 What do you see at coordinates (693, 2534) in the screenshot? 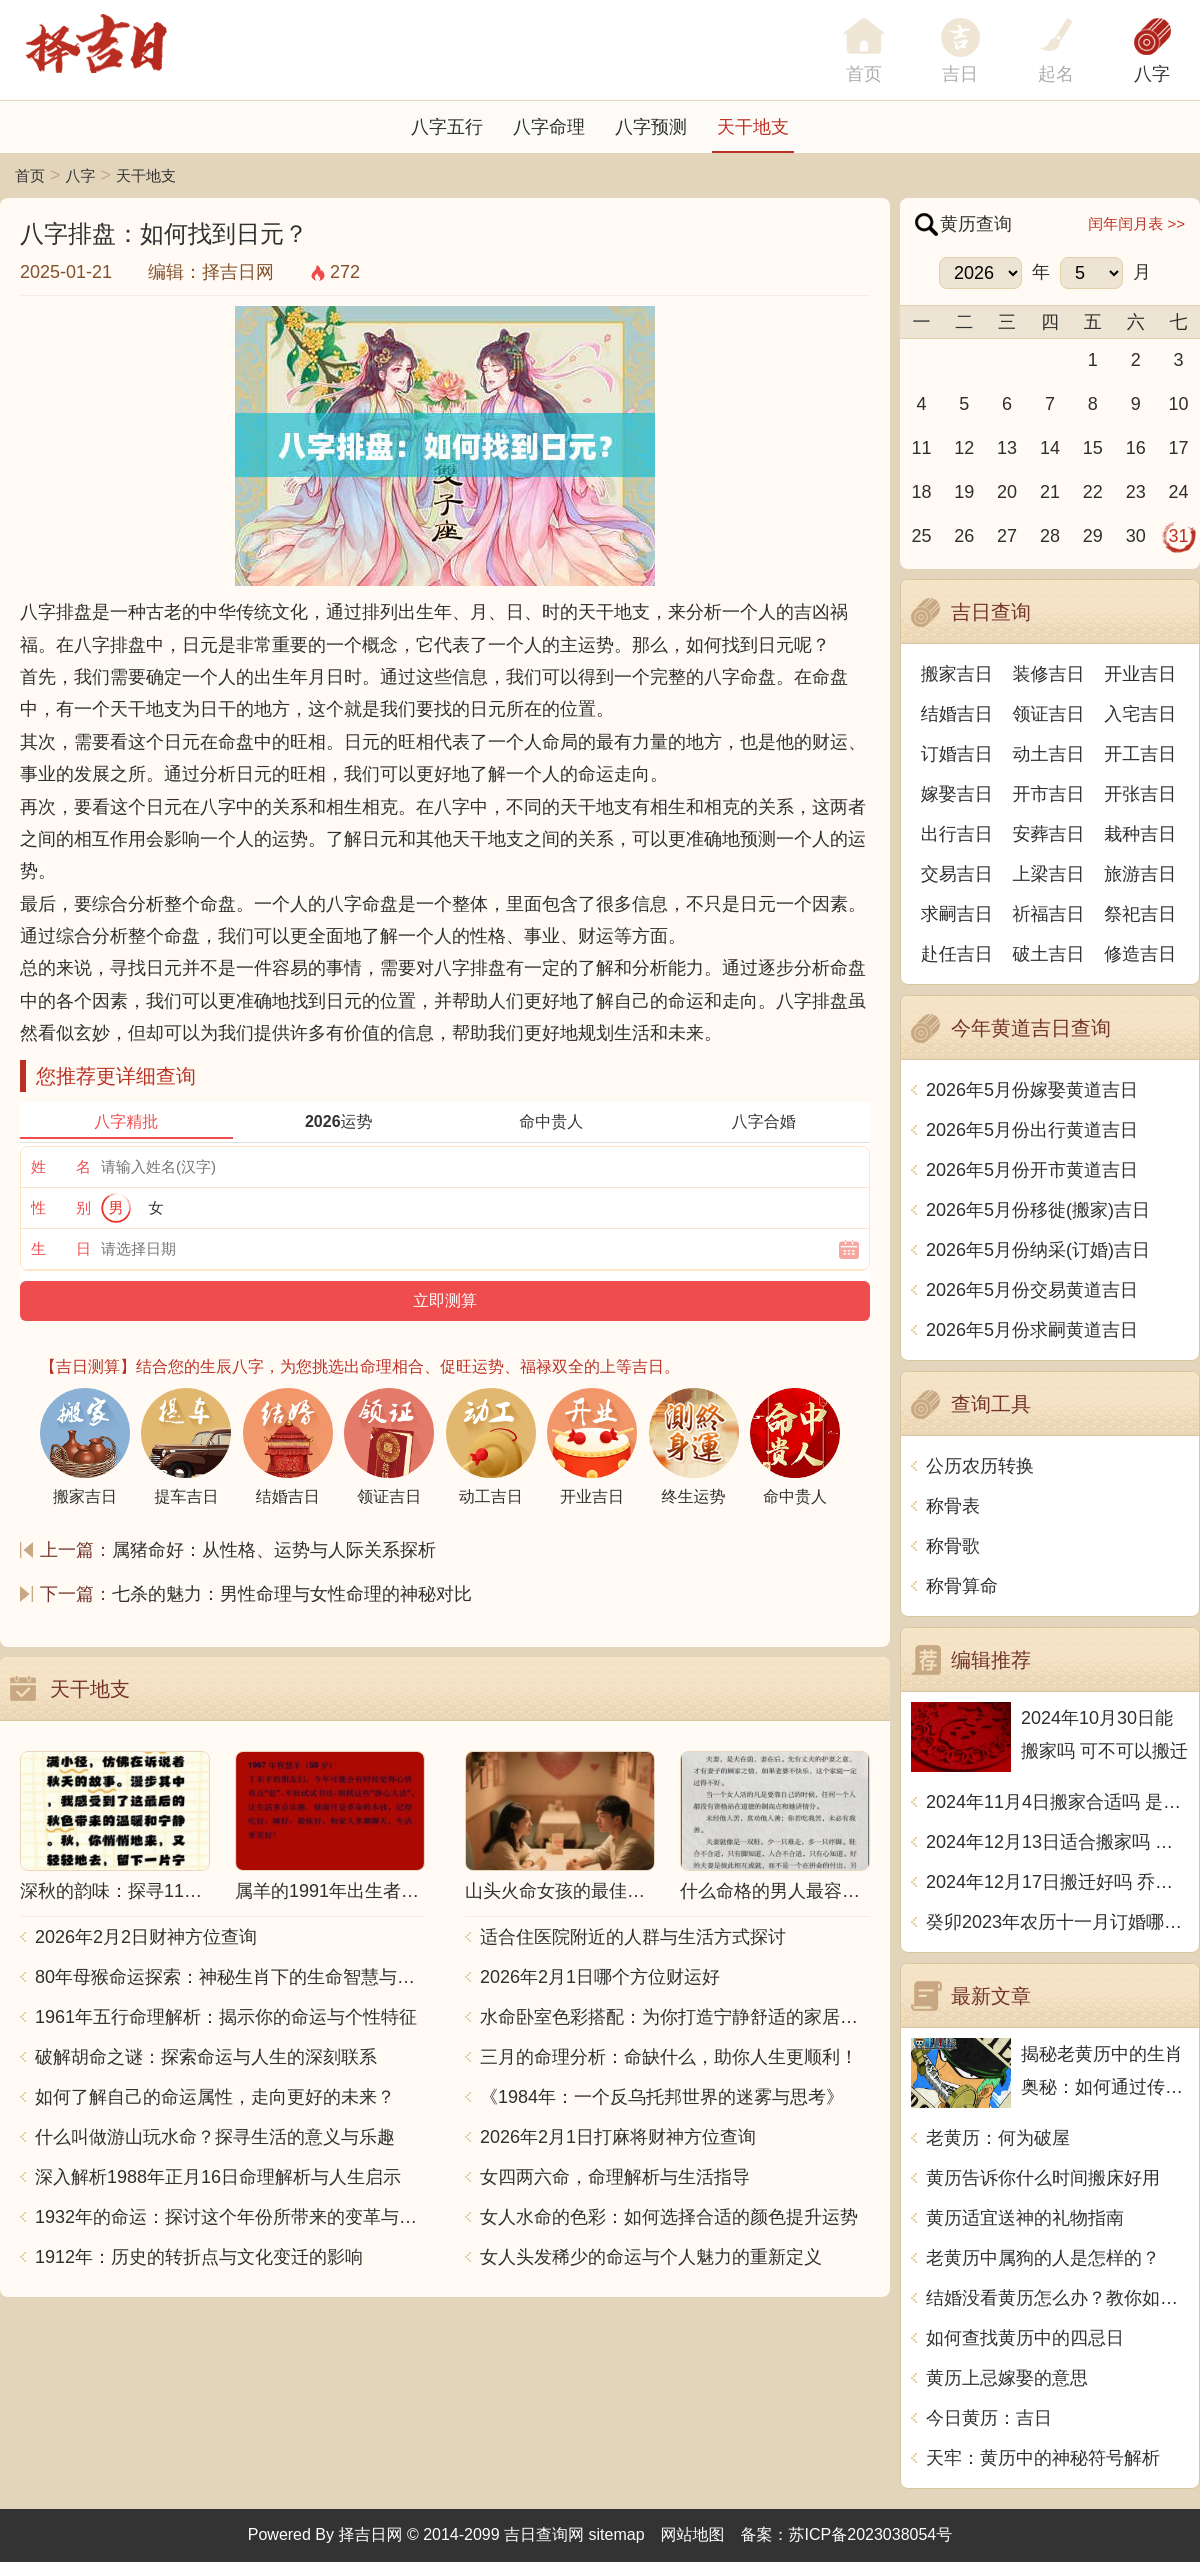
I see `网站地图` at bounding box center [693, 2534].